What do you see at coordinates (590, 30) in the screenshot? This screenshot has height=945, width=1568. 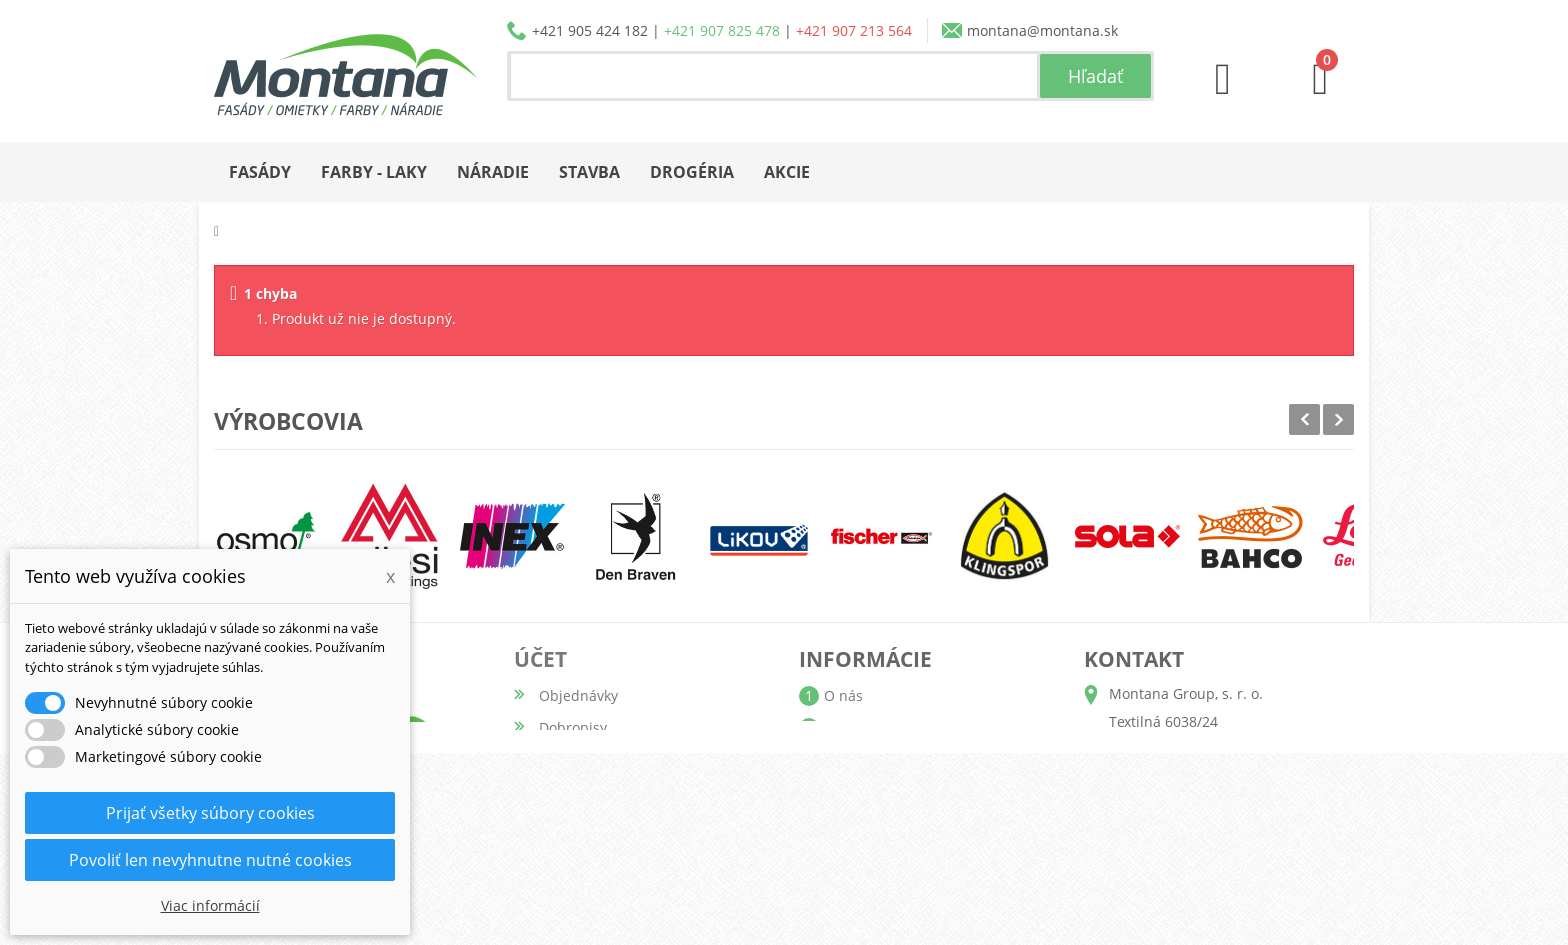 I see `+421 905 424 182` at bounding box center [590, 30].